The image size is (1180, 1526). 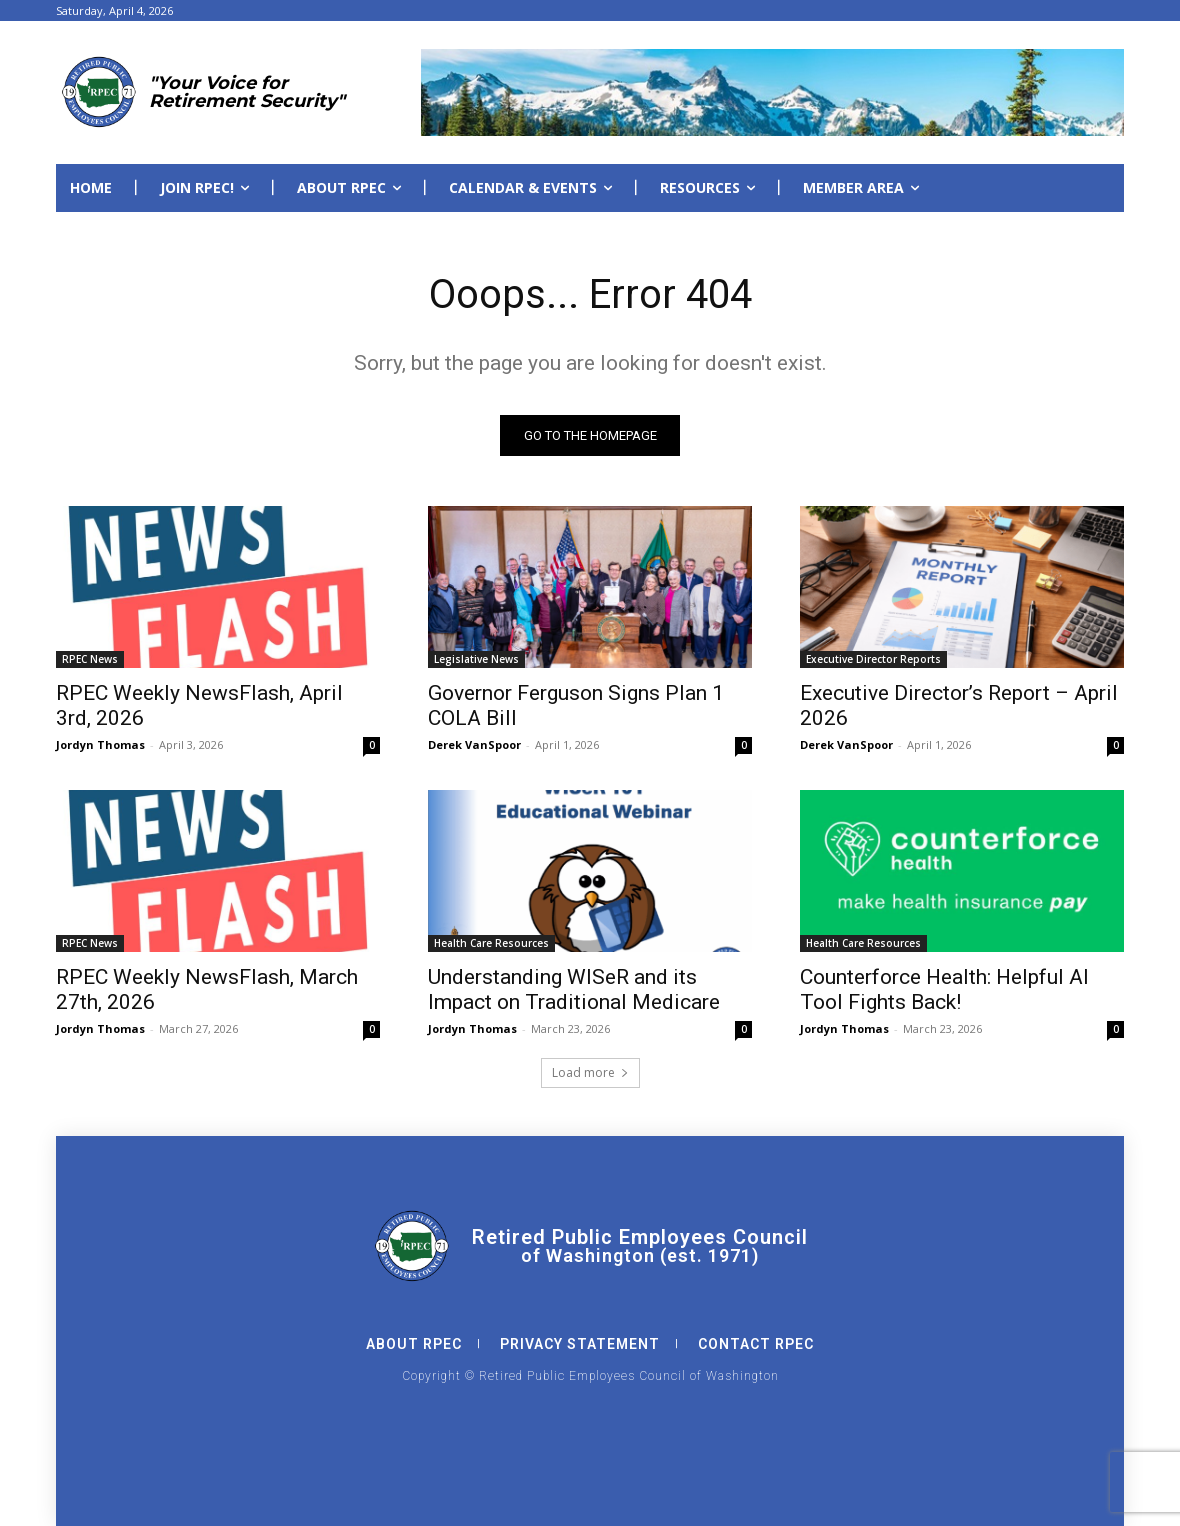 I want to click on RPEC News, so click(x=90, y=659).